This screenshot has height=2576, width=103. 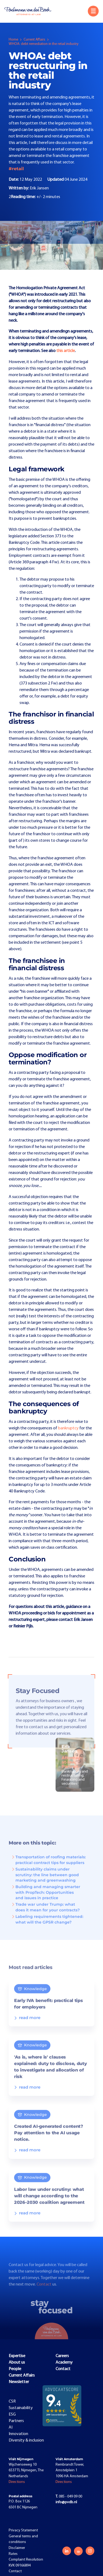 What do you see at coordinates (45, 1898) in the screenshot?
I see `Building and managing smarter with PropTech: Opportunities and issues in practice` at bounding box center [45, 1898].